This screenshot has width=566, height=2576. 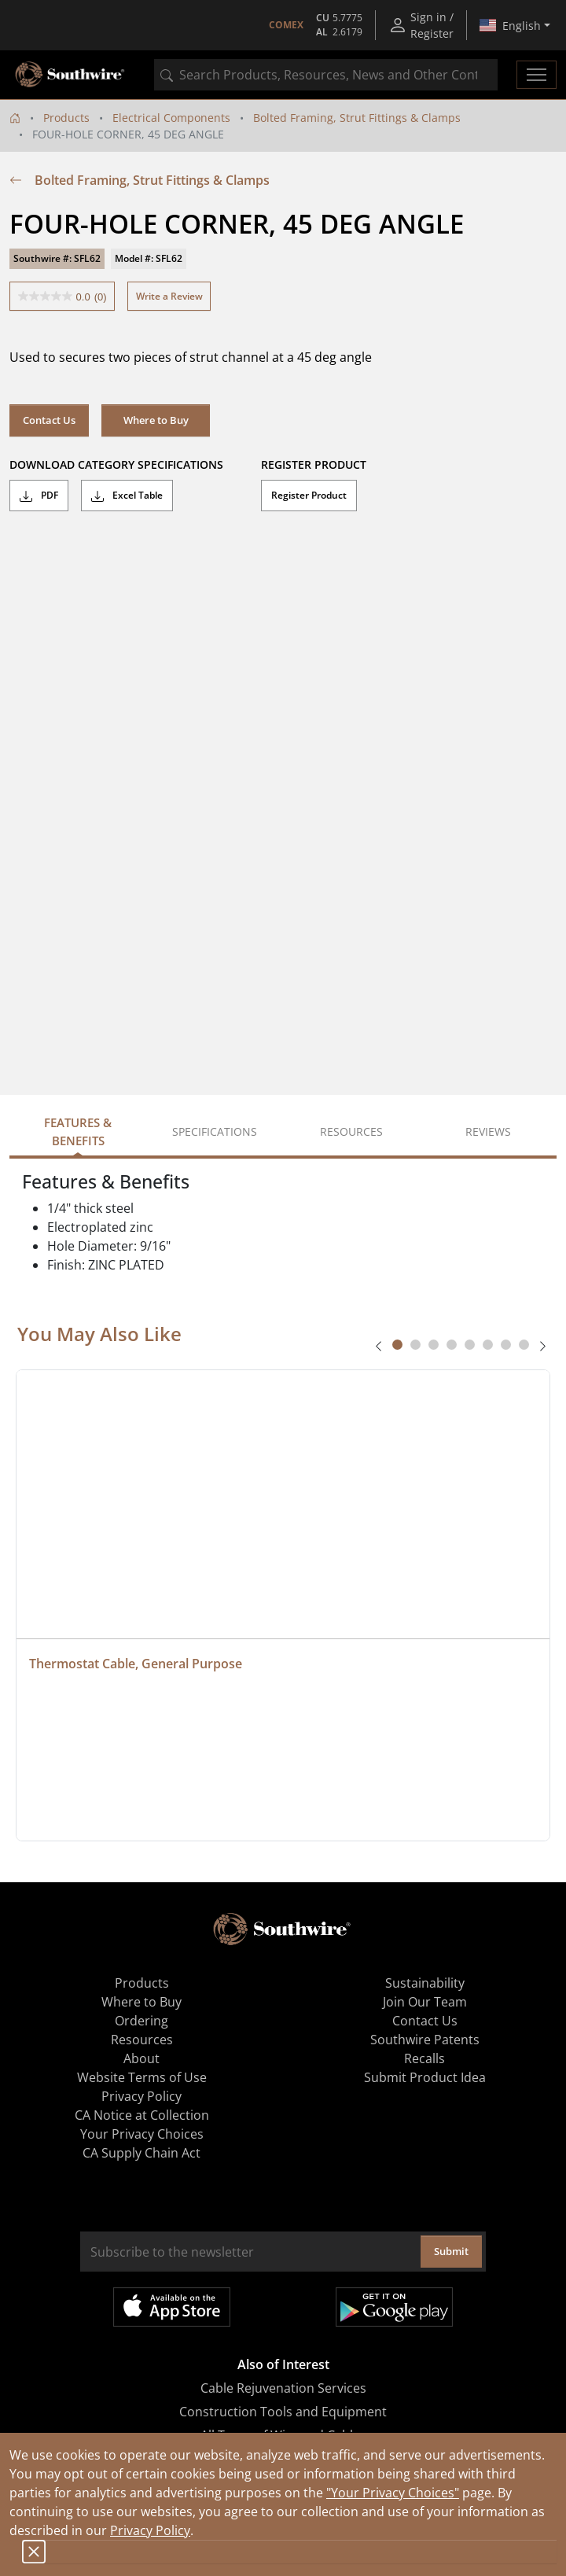 What do you see at coordinates (141, 2152) in the screenshot?
I see `CA Supply Chain Act` at bounding box center [141, 2152].